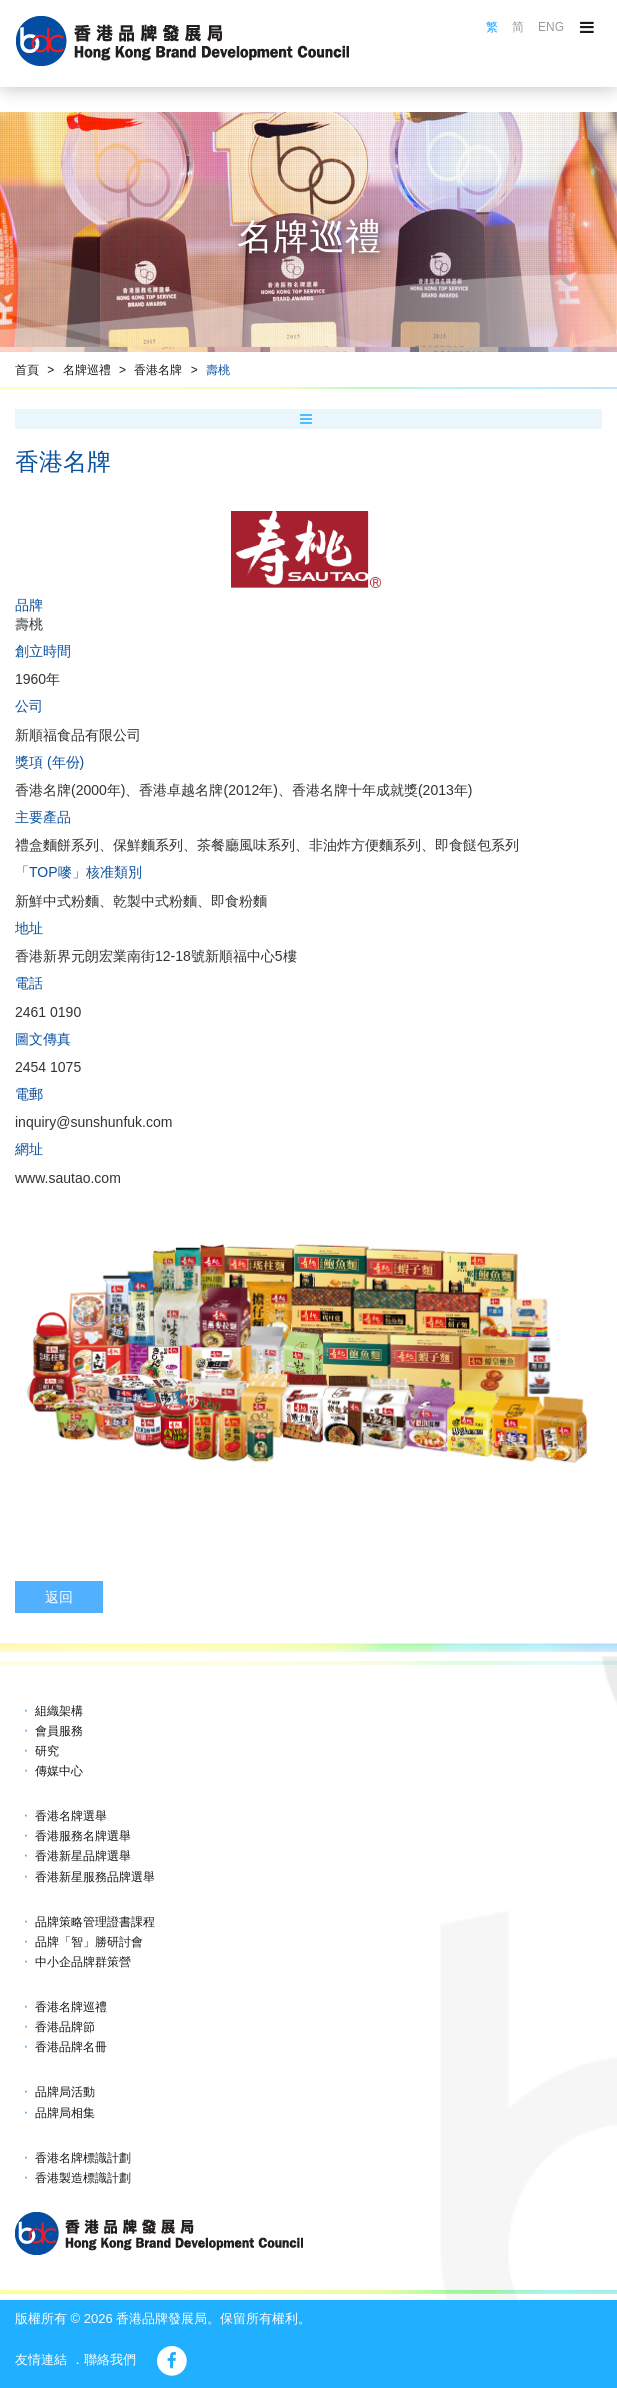 This screenshot has width=617, height=2388. What do you see at coordinates (59, 1731) in the screenshot?
I see `會員服務` at bounding box center [59, 1731].